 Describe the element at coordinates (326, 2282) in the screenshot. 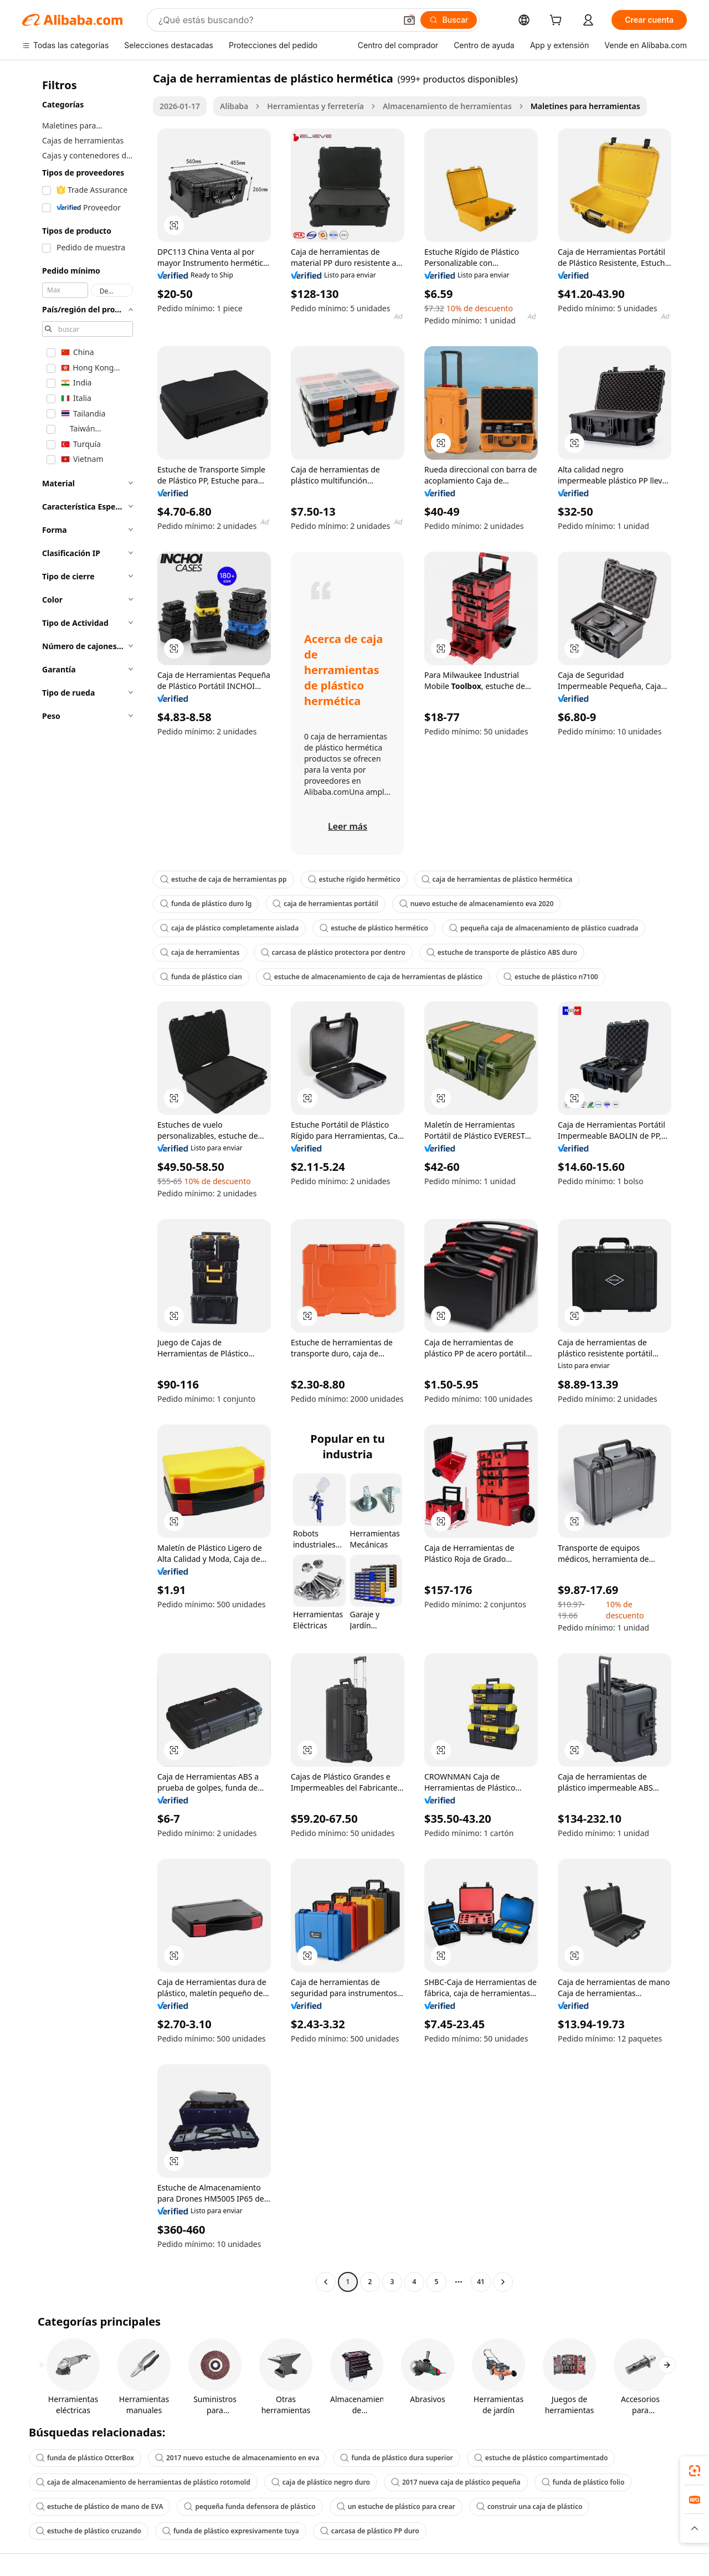

I see `[Go to previous page]` at that location.